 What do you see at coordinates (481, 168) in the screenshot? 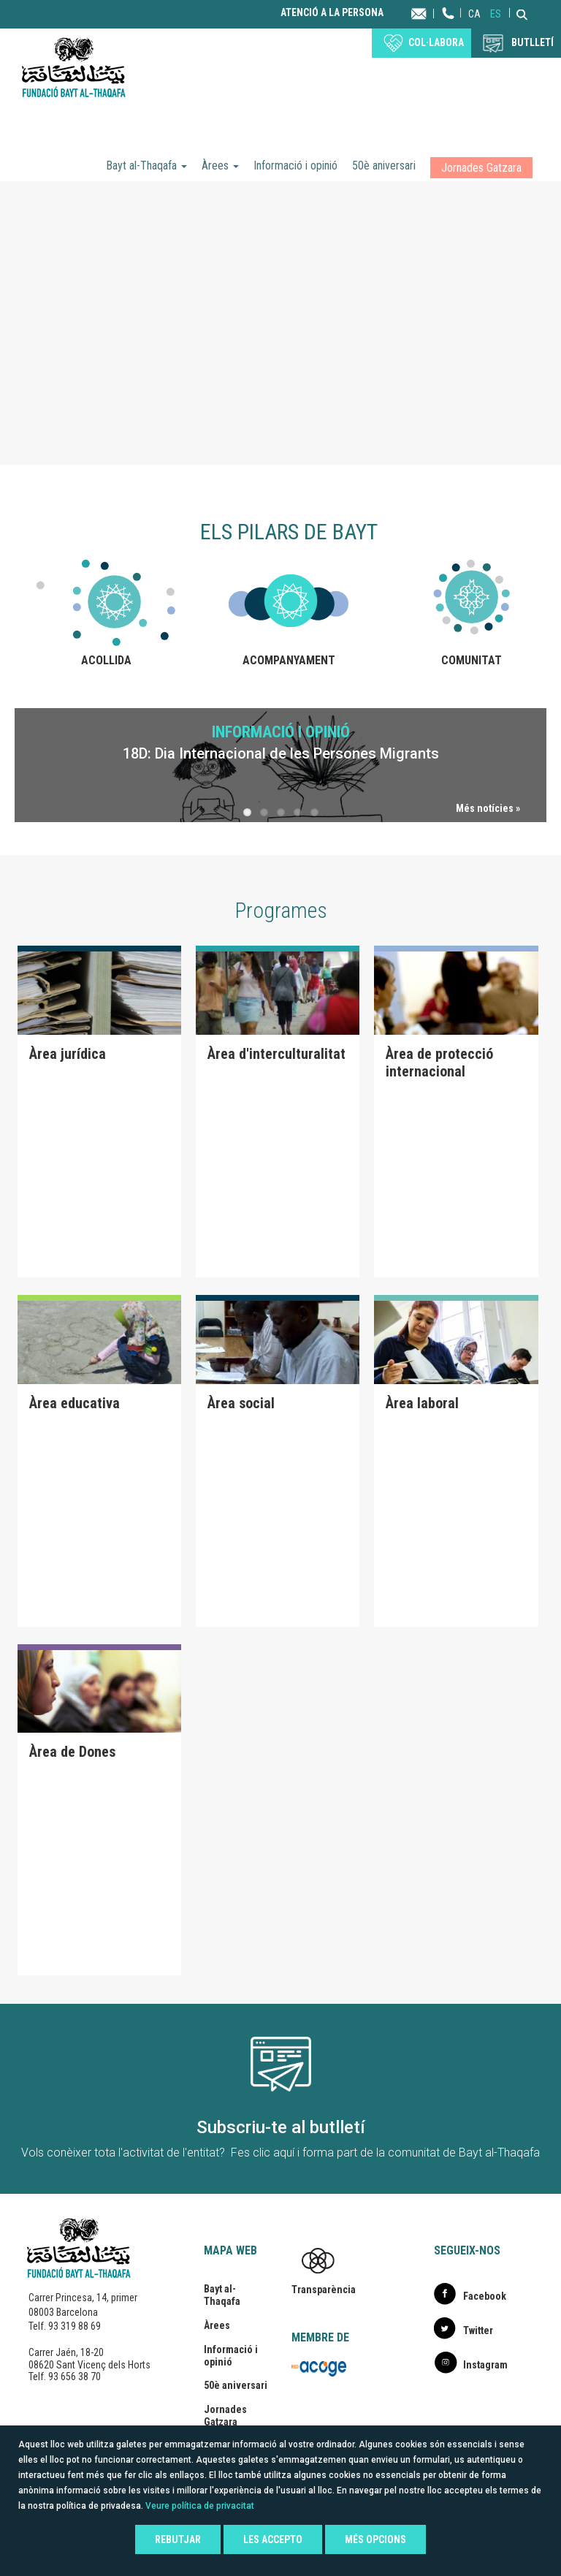
I see `Jornades Gatzara` at bounding box center [481, 168].